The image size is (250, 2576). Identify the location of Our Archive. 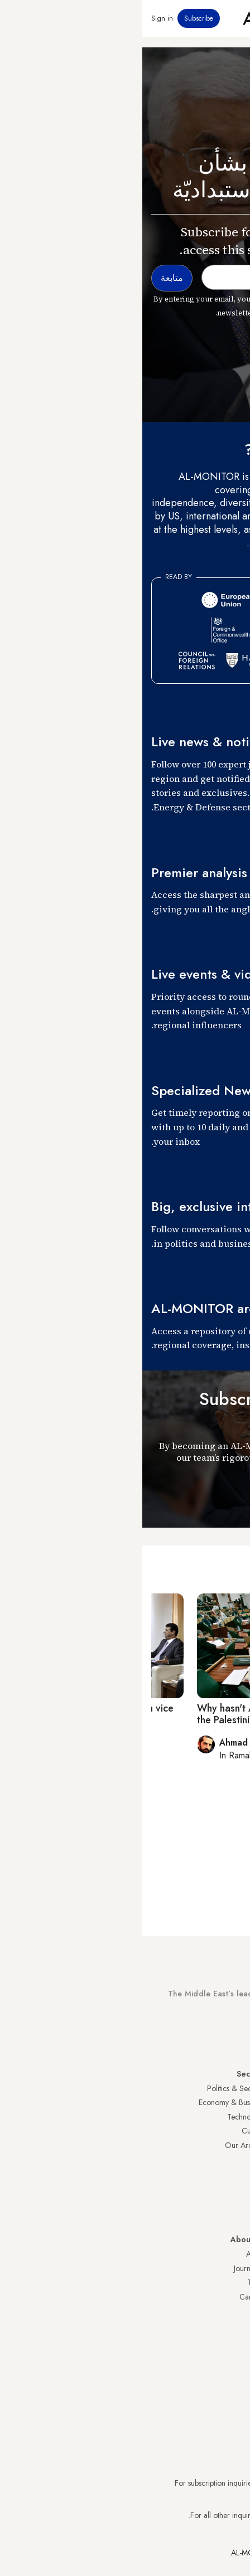
(103, 2145).